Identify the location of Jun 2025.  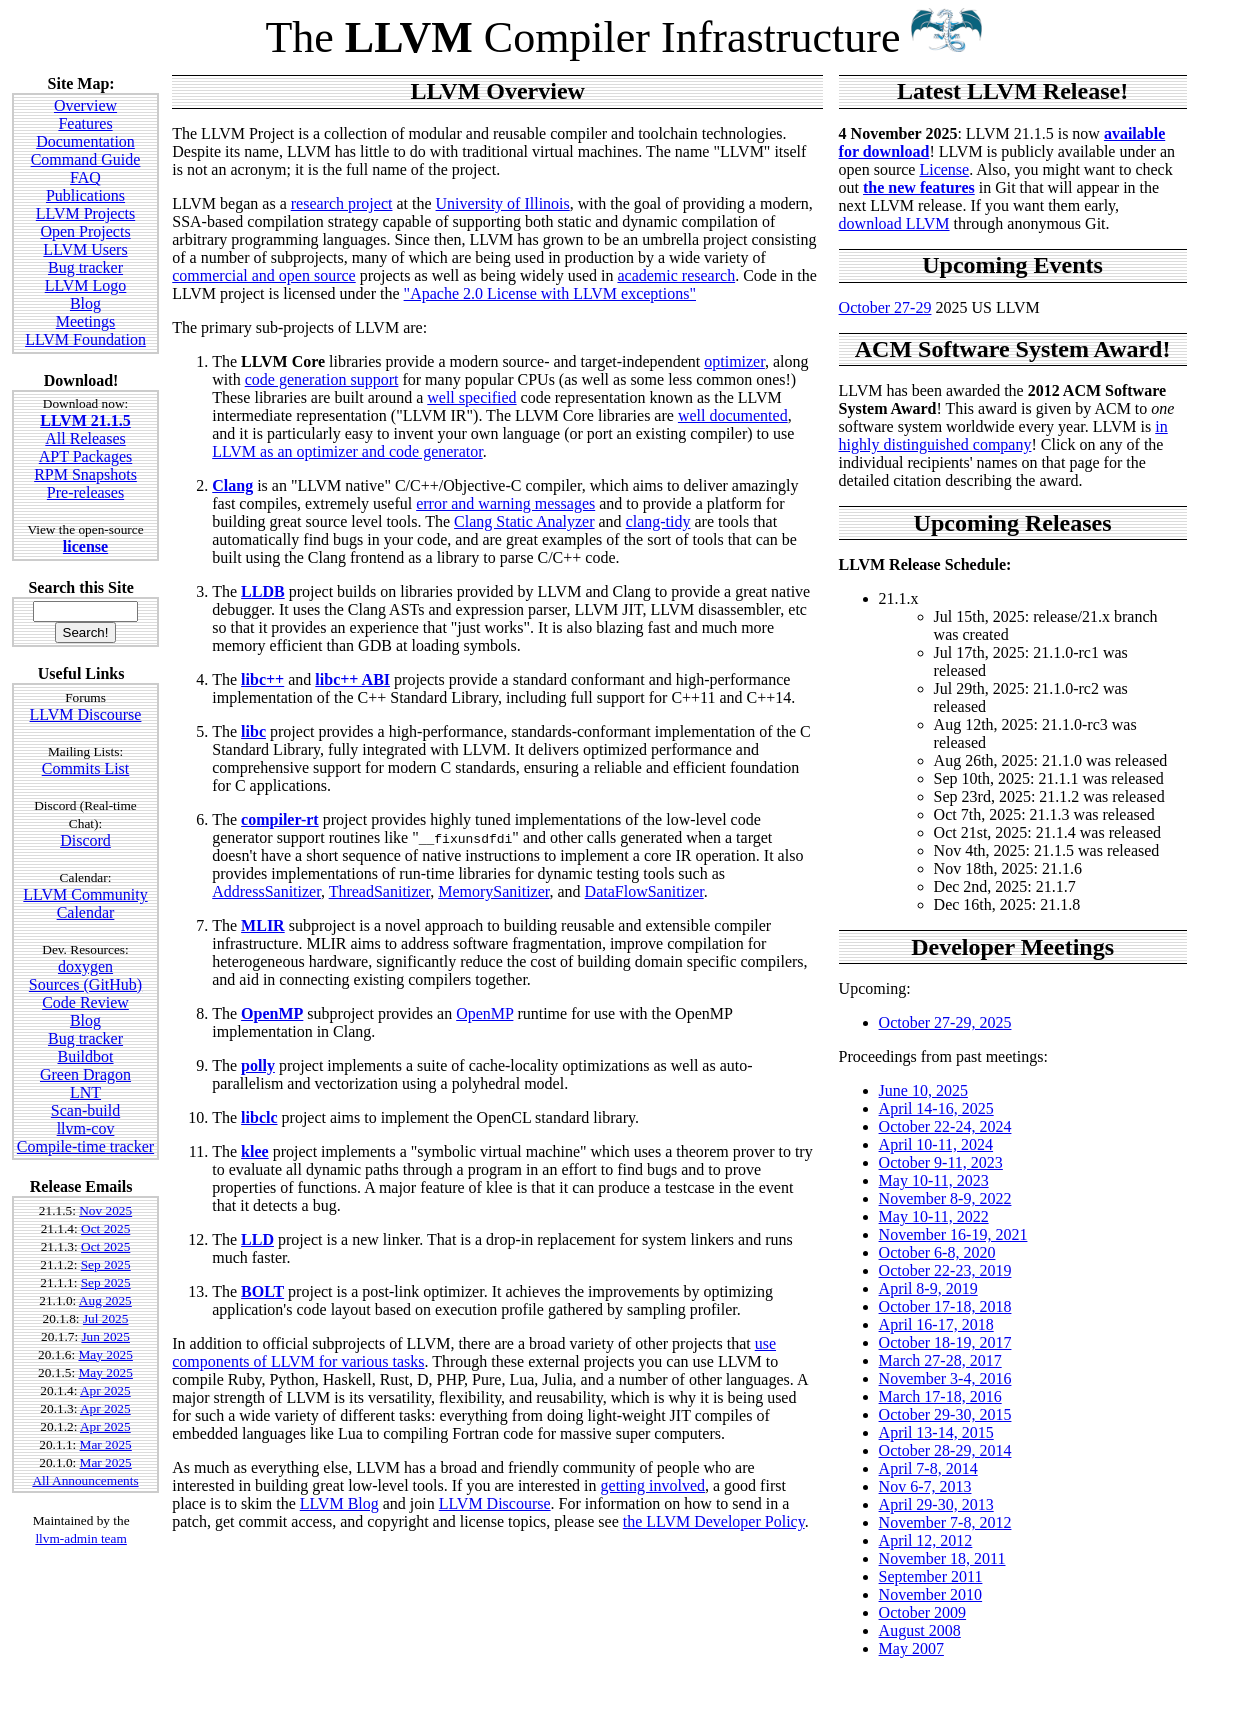
(105, 1336).